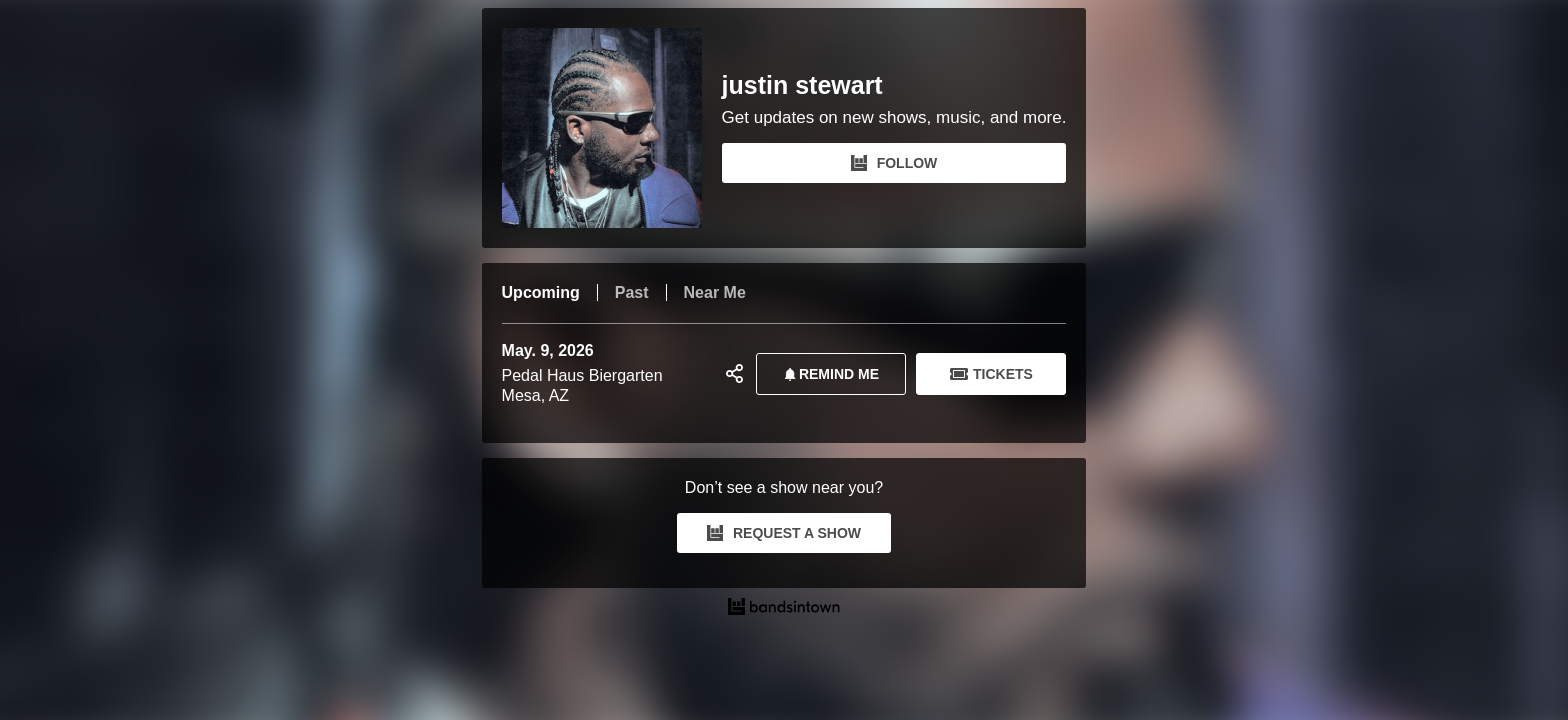 This screenshot has width=1568, height=720. Describe the element at coordinates (784, 533) in the screenshot. I see `REQUEST A SHOW` at that location.